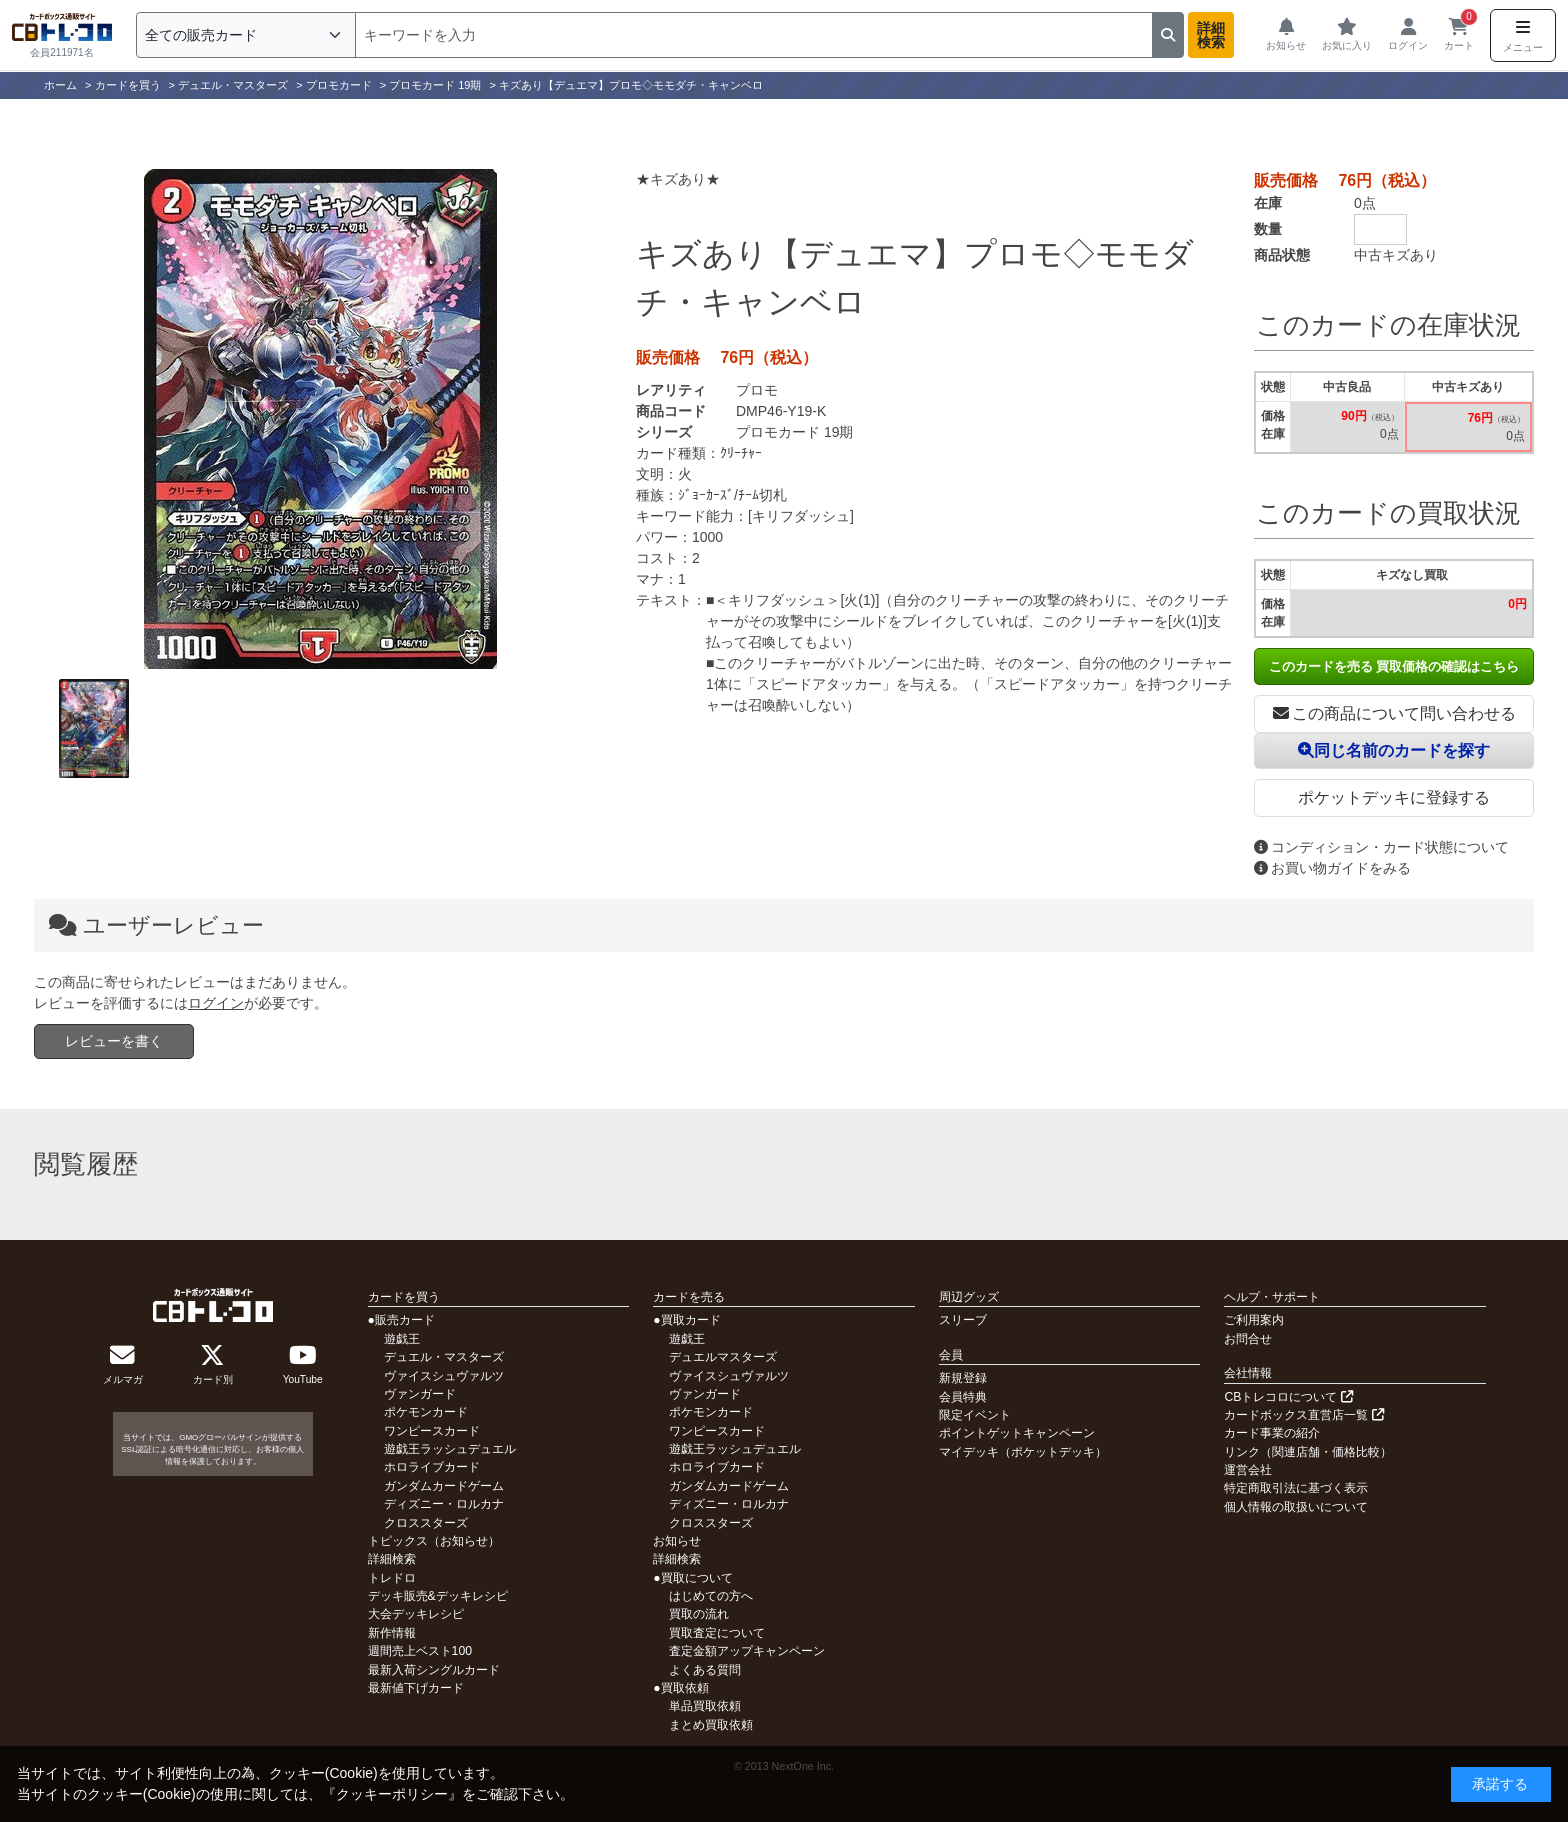 This screenshot has width=1568, height=1822. What do you see at coordinates (416, 1614) in the screenshot?
I see `大会デッキレシピ` at bounding box center [416, 1614].